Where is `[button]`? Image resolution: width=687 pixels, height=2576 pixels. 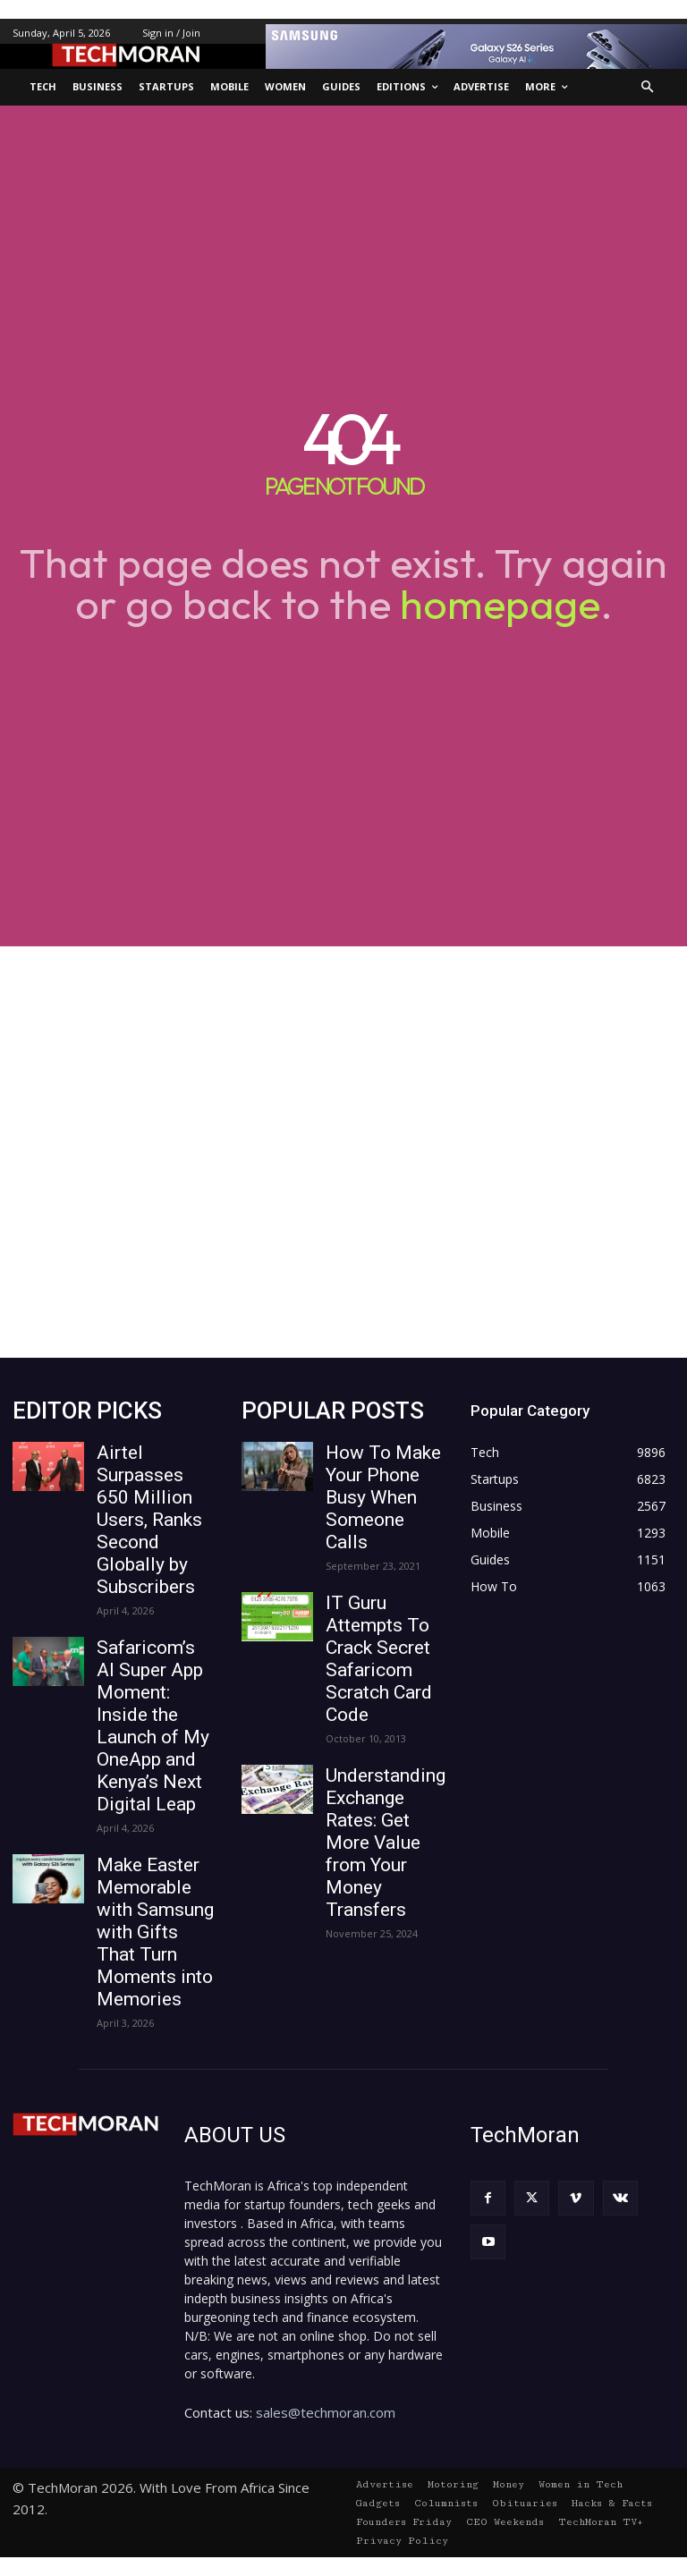
[button] is located at coordinates (648, 87).